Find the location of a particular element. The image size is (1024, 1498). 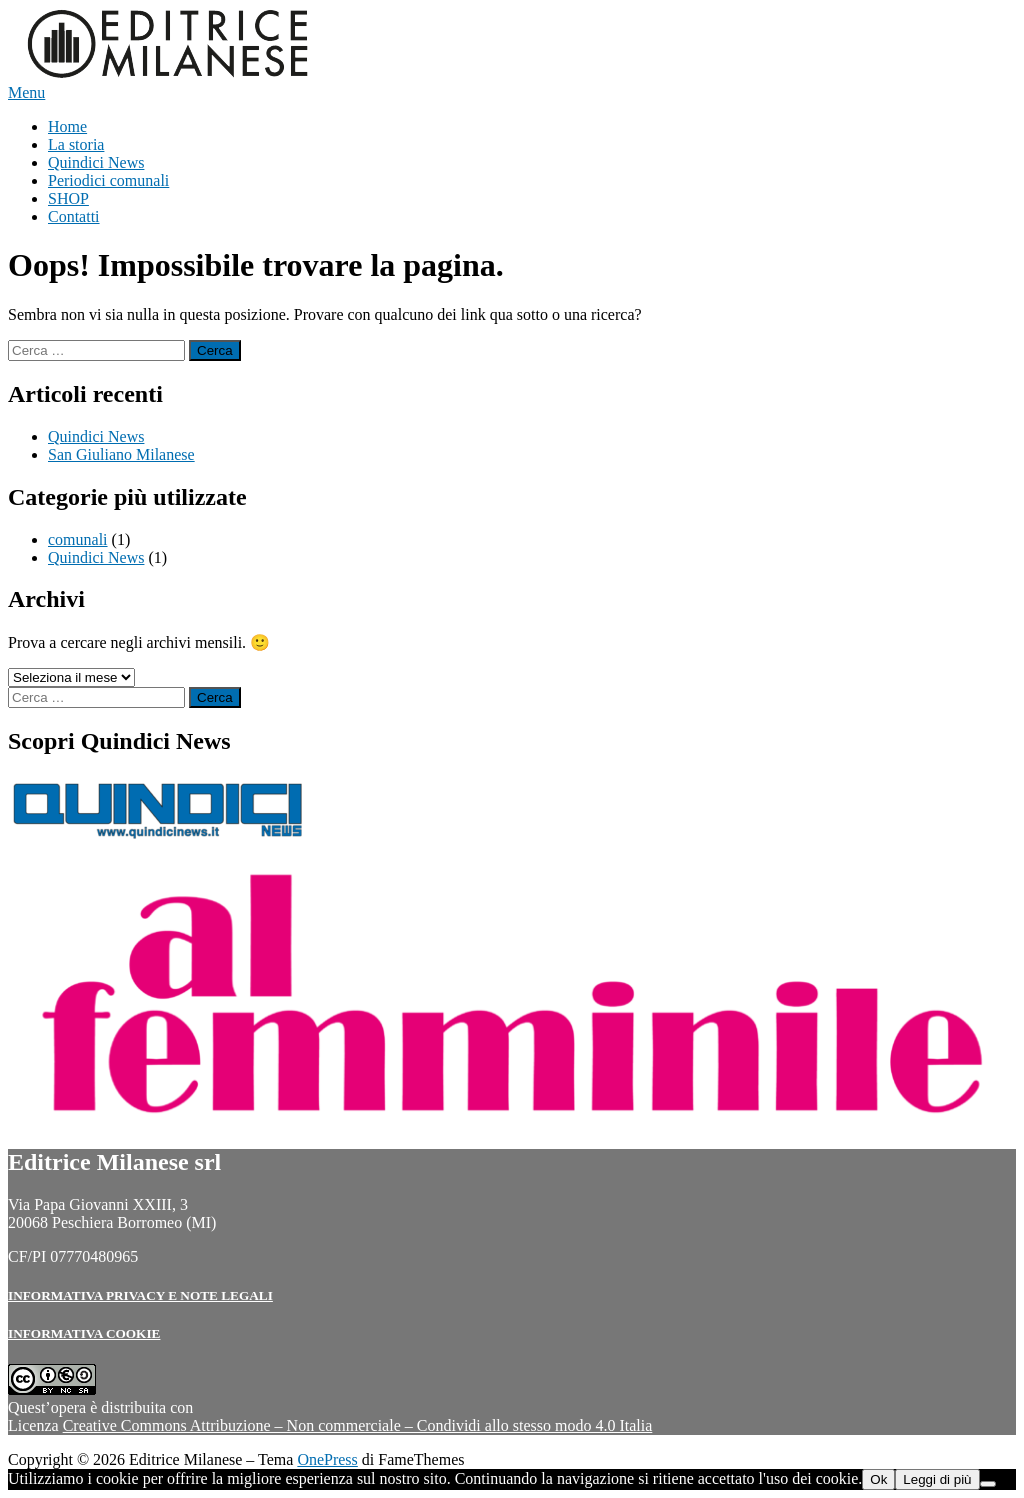

Ok is located at coordinates (878, 1479).